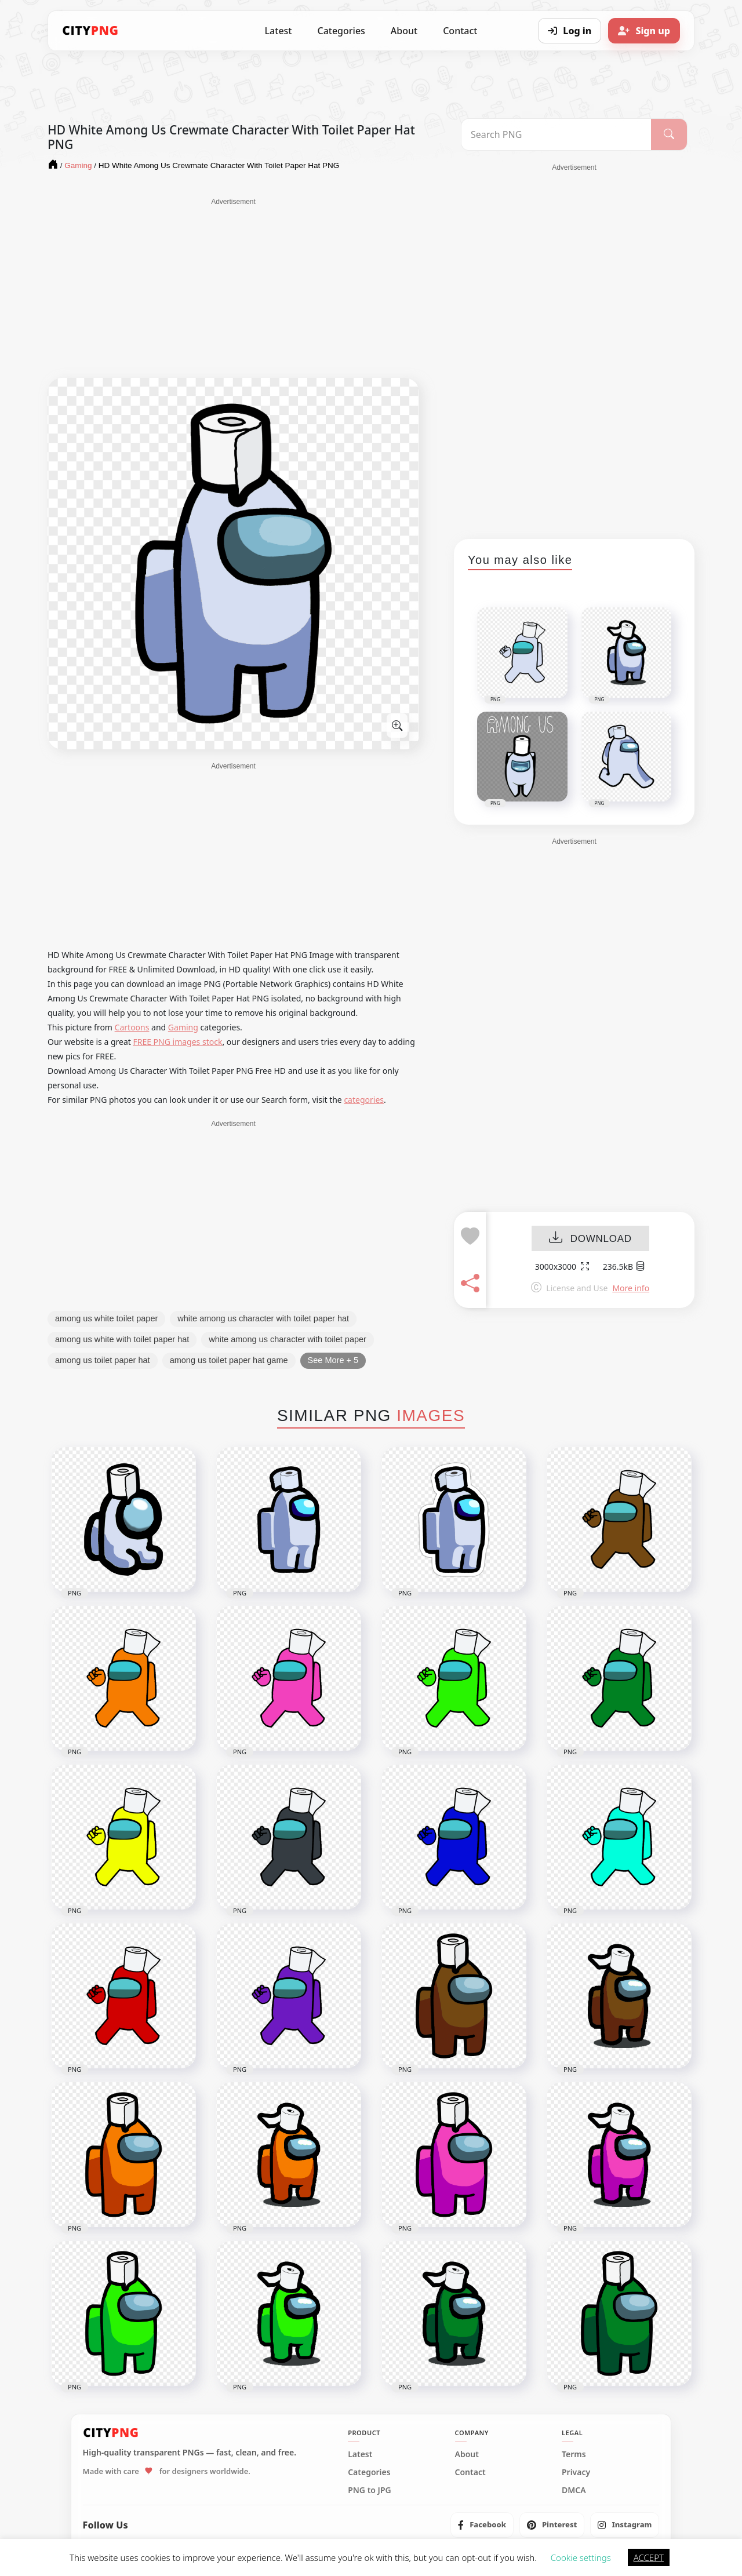 The image size is (742, 2576). I want to click on [Advertisement], so click(233, 288).